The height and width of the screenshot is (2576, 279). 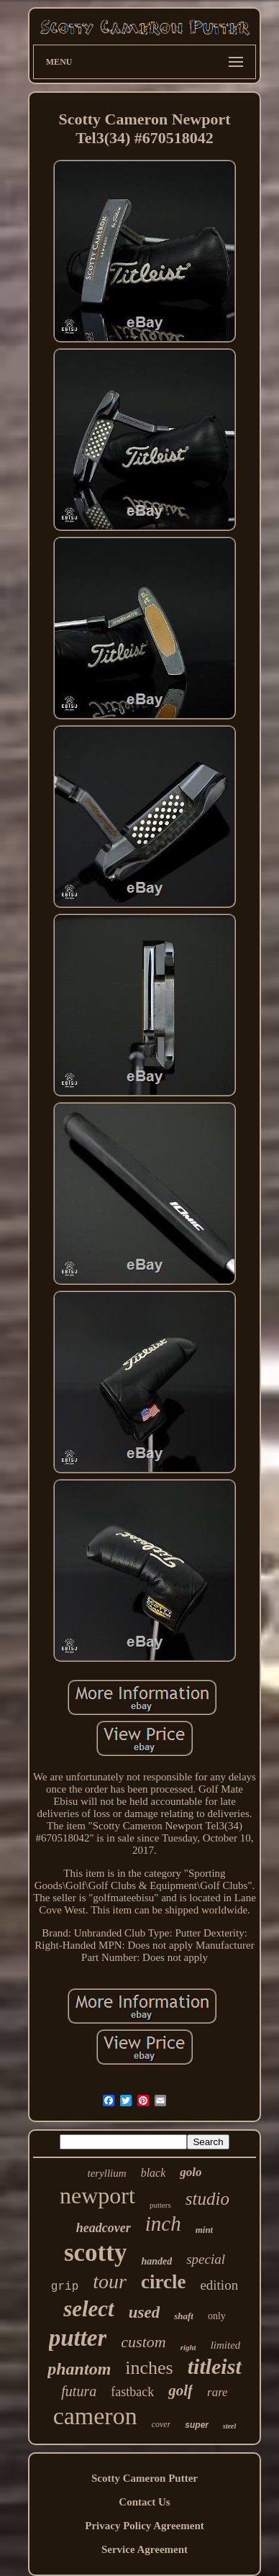 What do you see at coordinates (180, 2390) in the screenshot?
I see `golf` at bounding box center [180, 2390].